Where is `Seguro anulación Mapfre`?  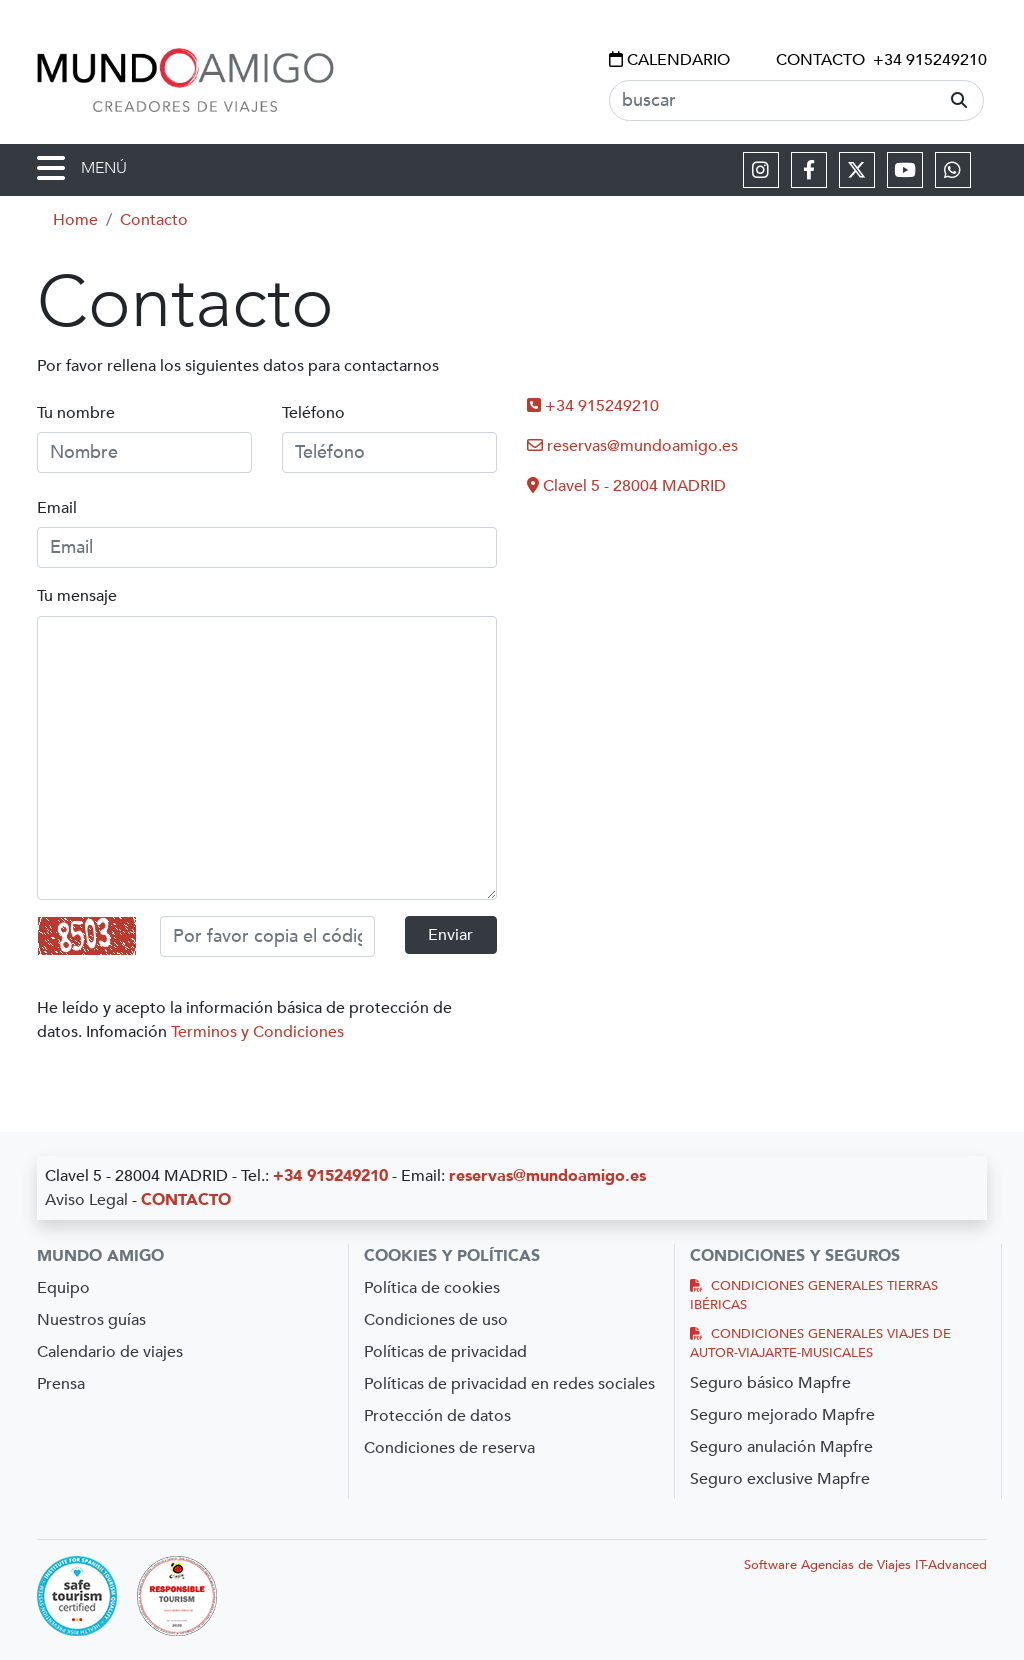 Seguro anulación Mapfre is located at coordinates (781, 1447).